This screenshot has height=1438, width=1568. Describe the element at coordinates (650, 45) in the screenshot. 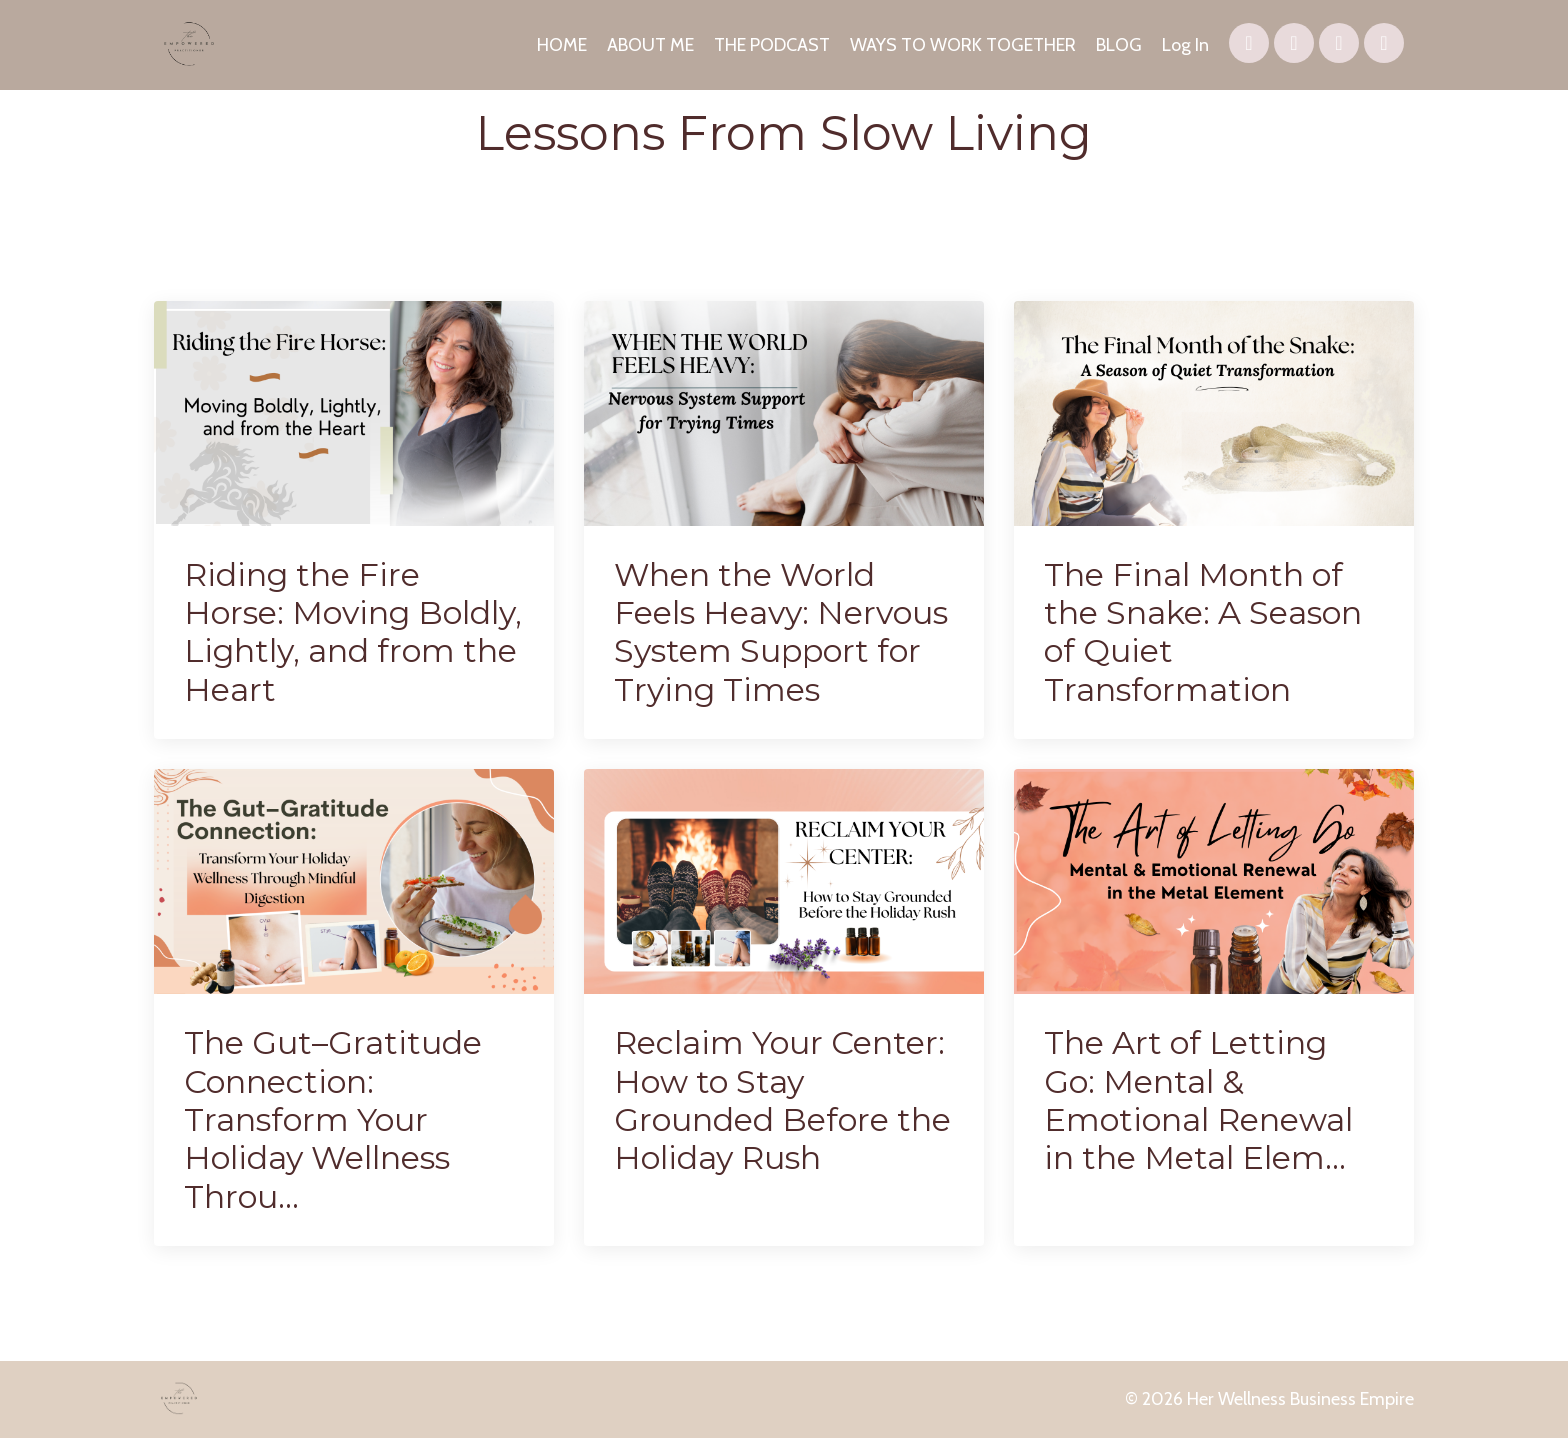

I see `ABOUT ME` at that location.